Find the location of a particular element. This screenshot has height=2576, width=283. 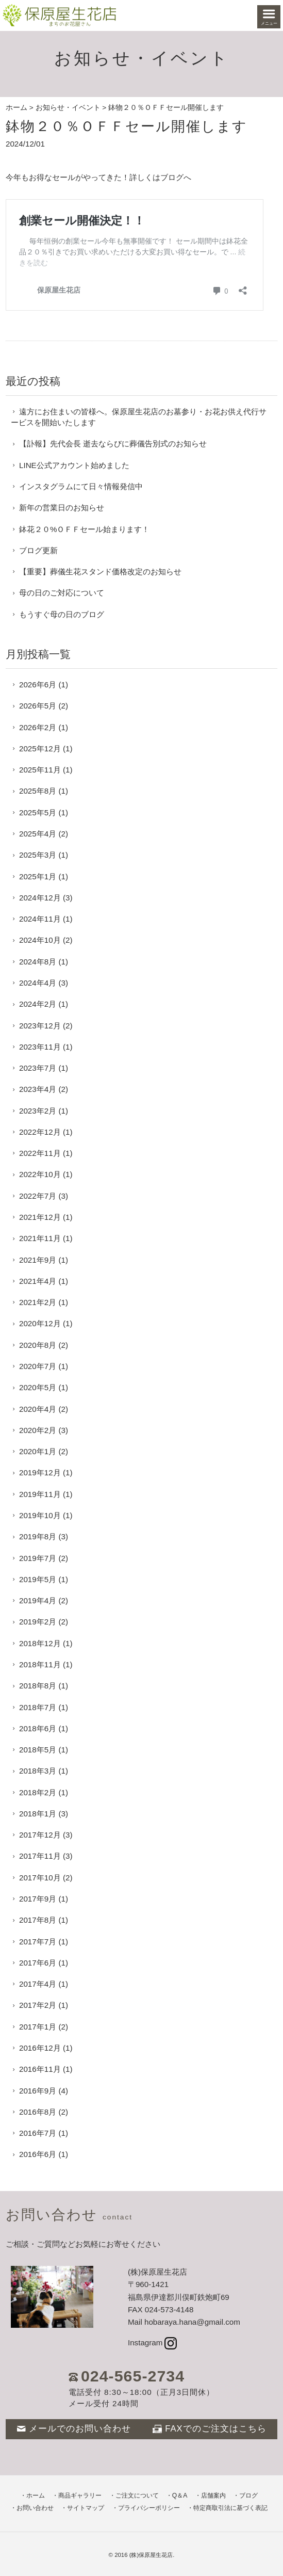

2021年12月 is located at coordinates (40, 1217).